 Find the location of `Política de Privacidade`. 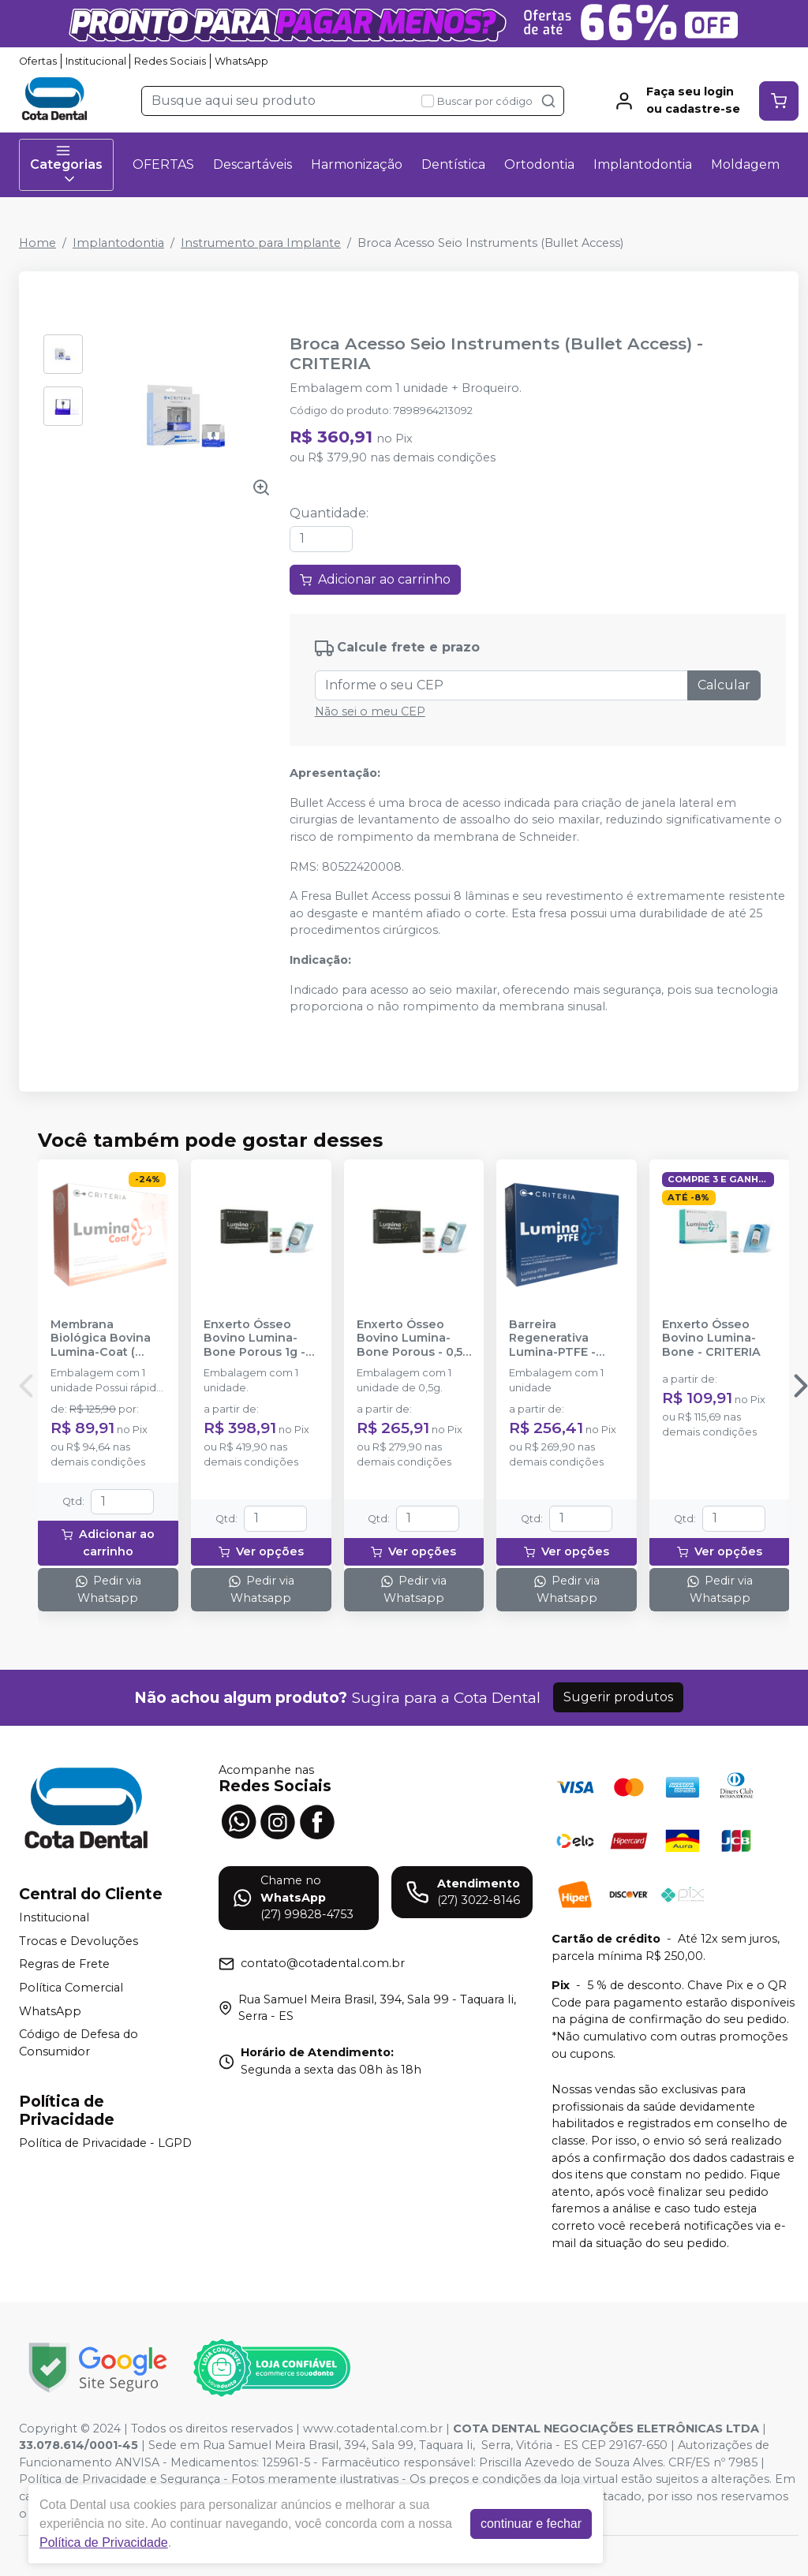

Política de Privacidade is located at coordinates (103, 2542).